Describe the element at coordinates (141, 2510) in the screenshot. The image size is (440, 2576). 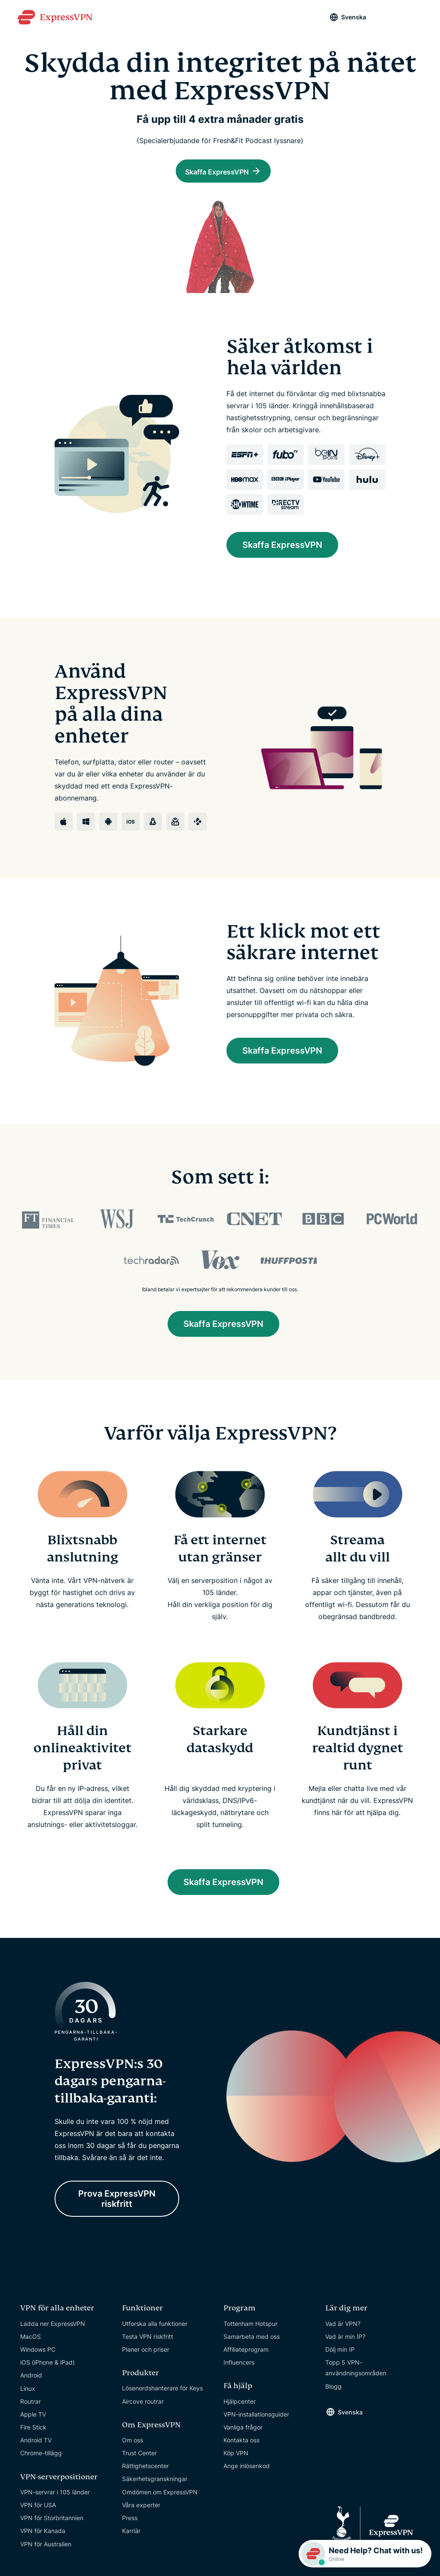
I see `Våra experter` at that location.